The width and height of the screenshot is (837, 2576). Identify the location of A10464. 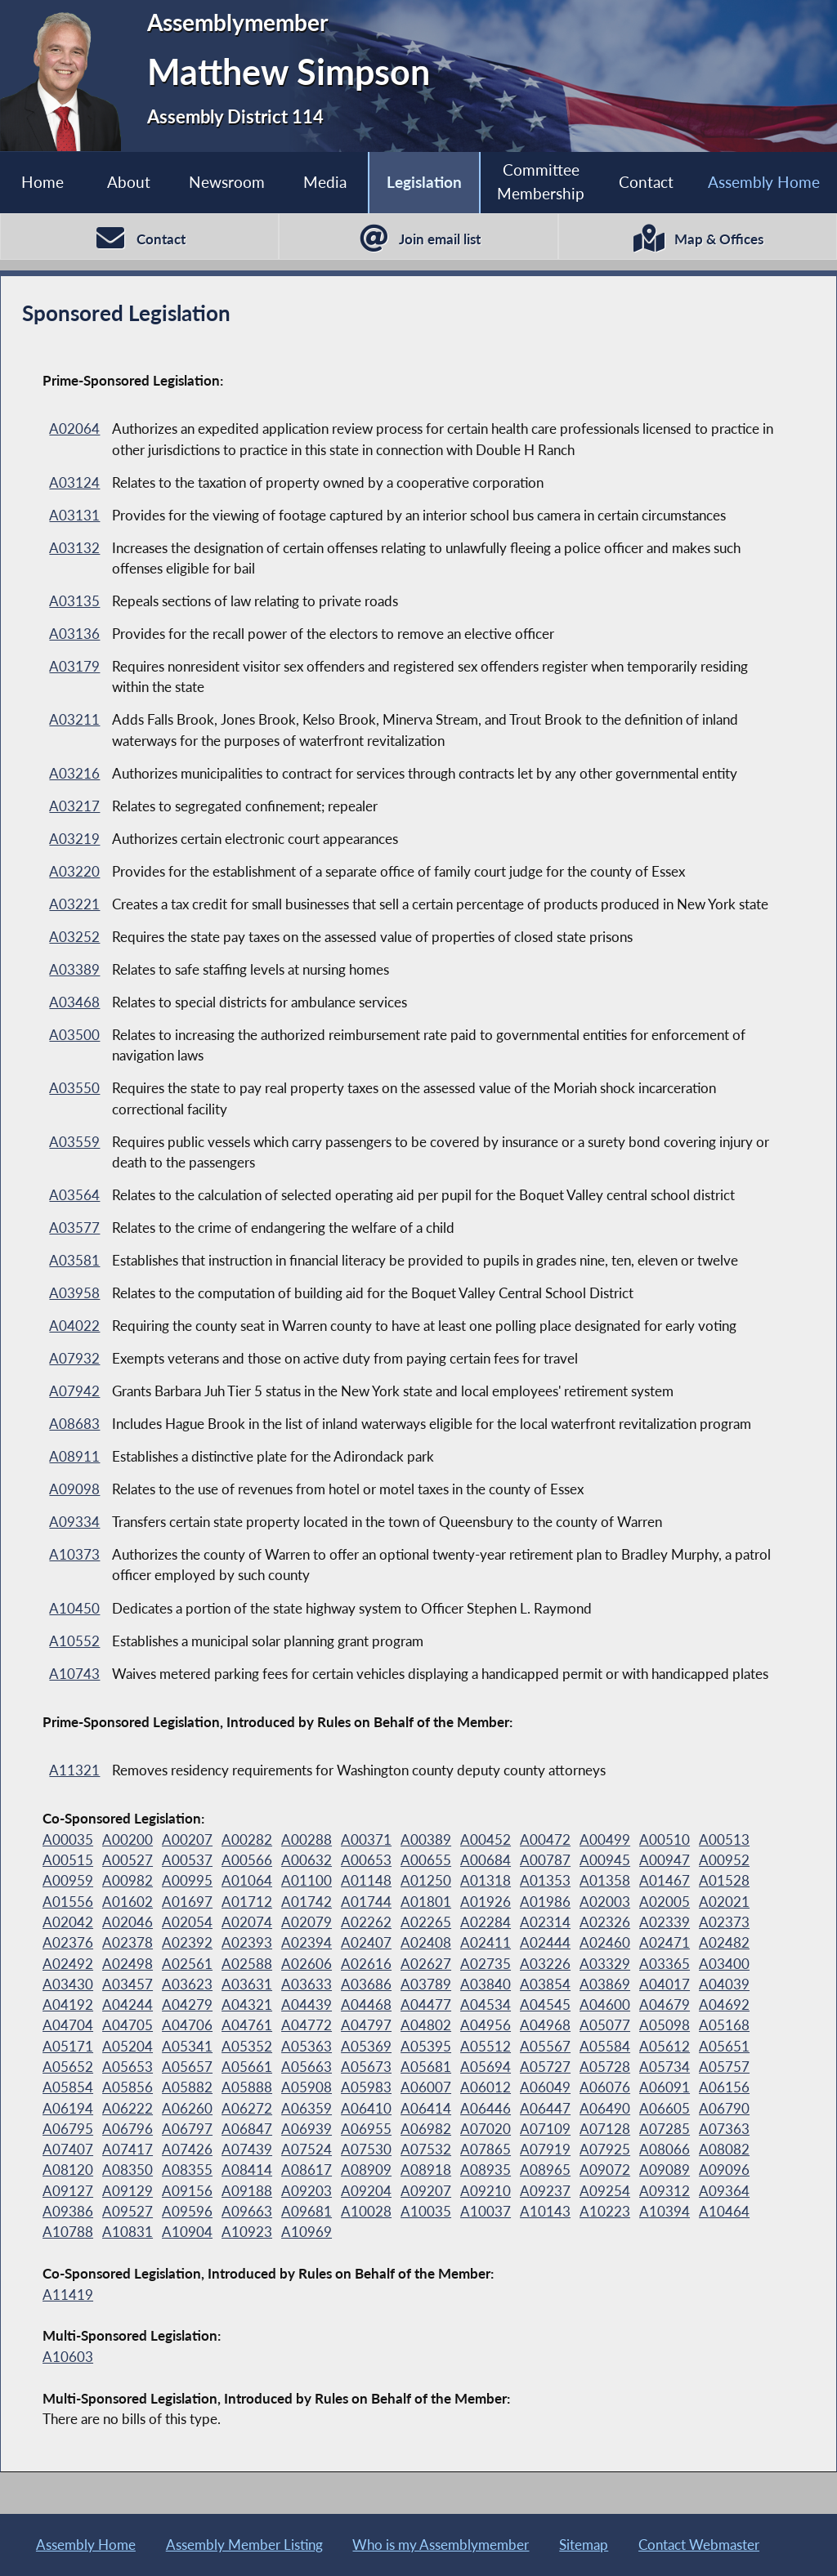
(724, 2211).